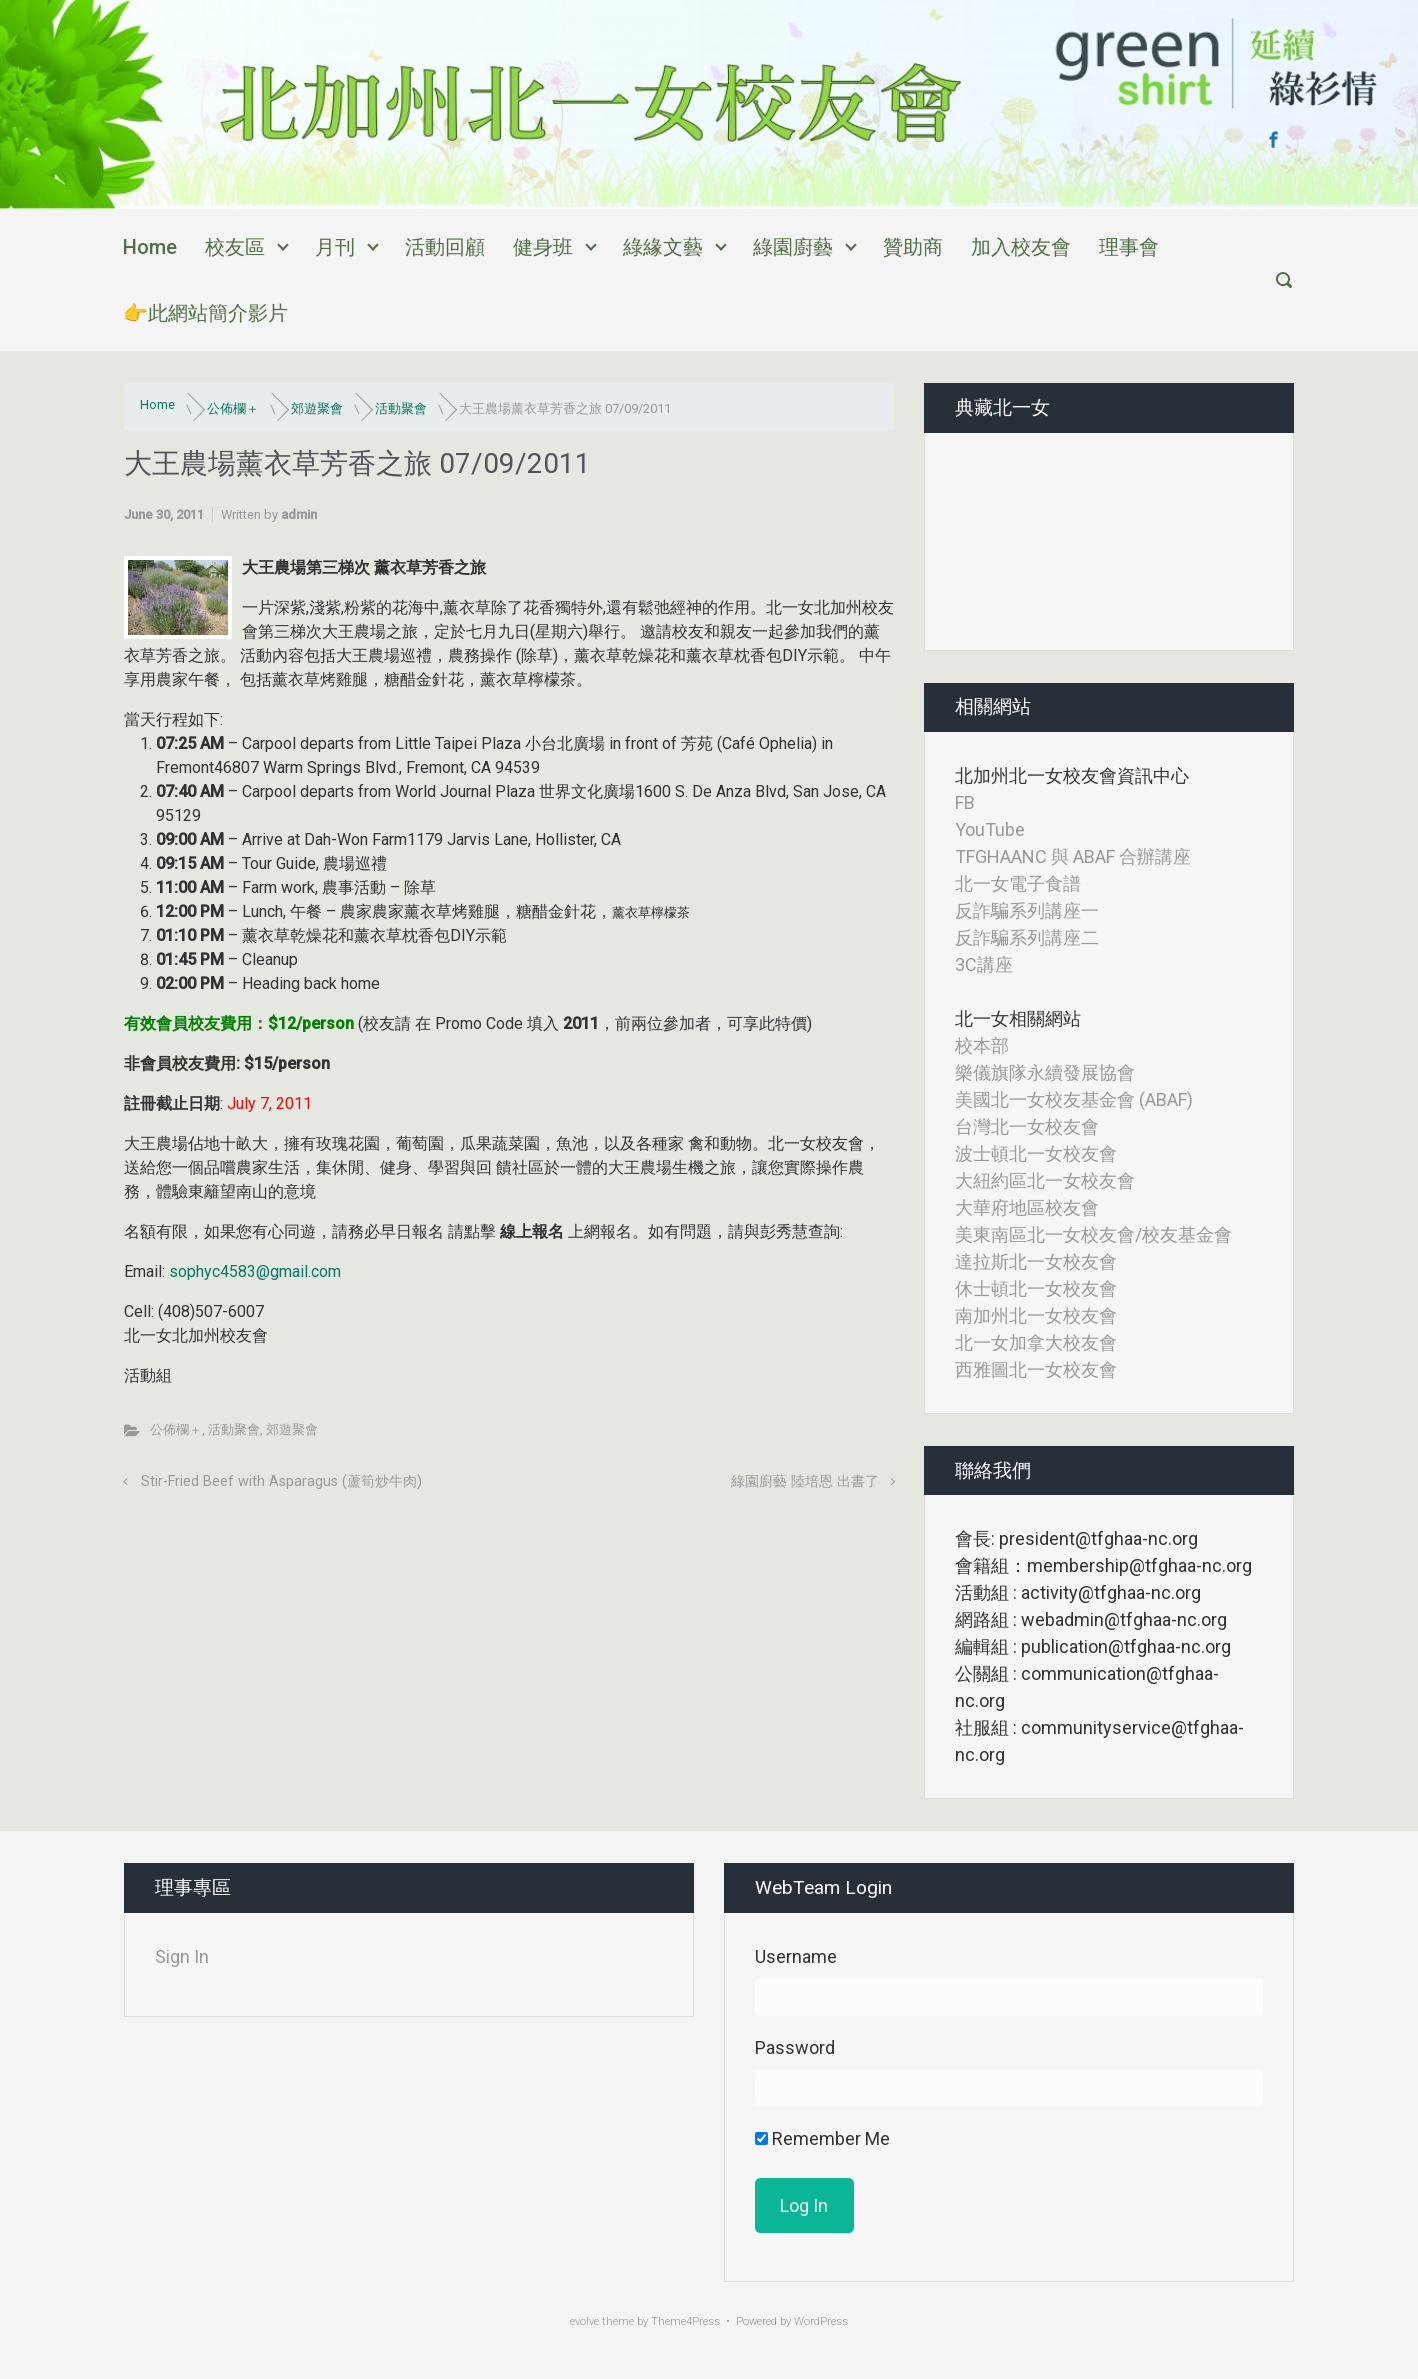  I want to click on Stir-Fried Beef with Asparagus (蘆筍炒牛肉), so click(281, 1481).